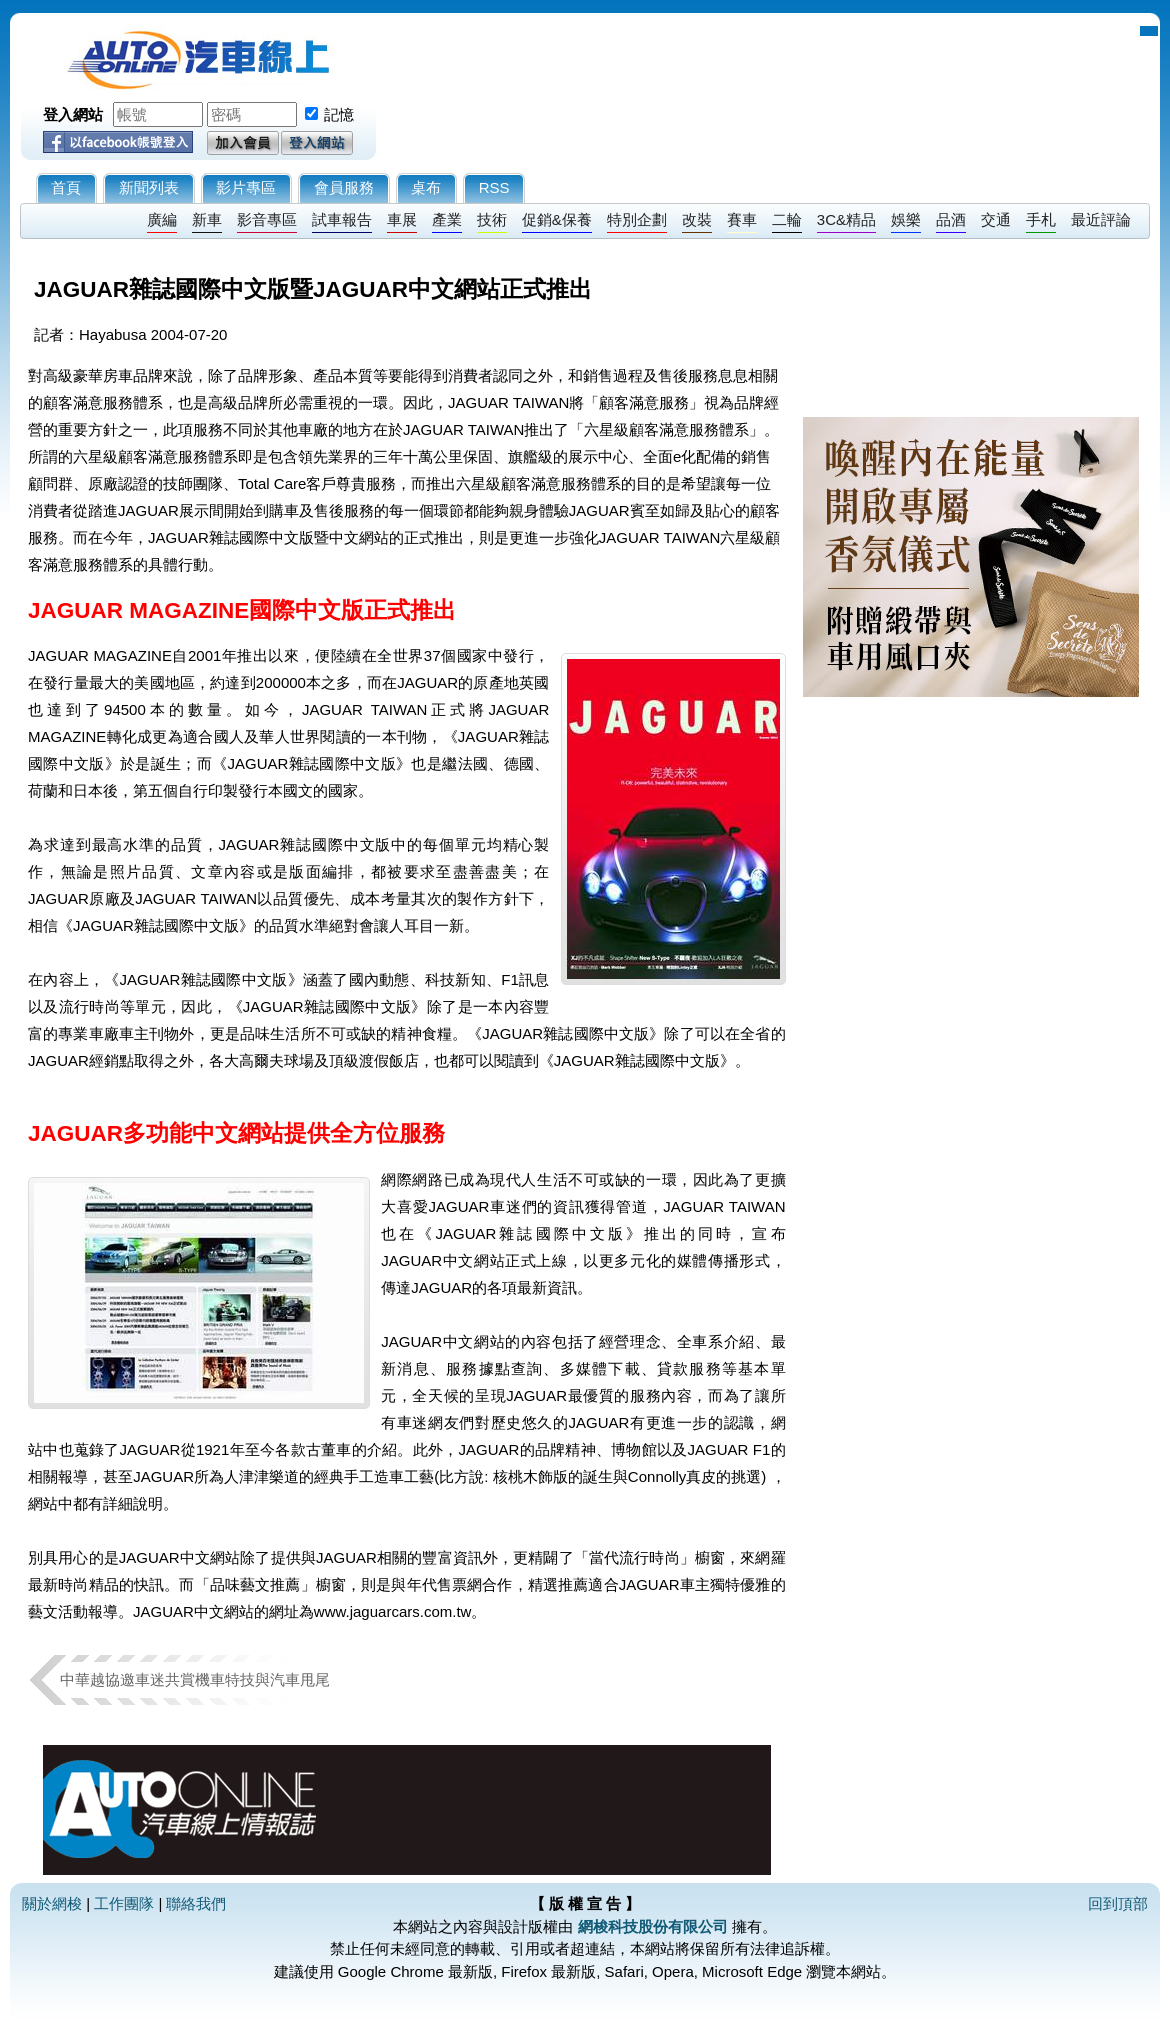 This screenshot has height=2030, width=1170. I want to click on 影片專區, so click(246, 187).